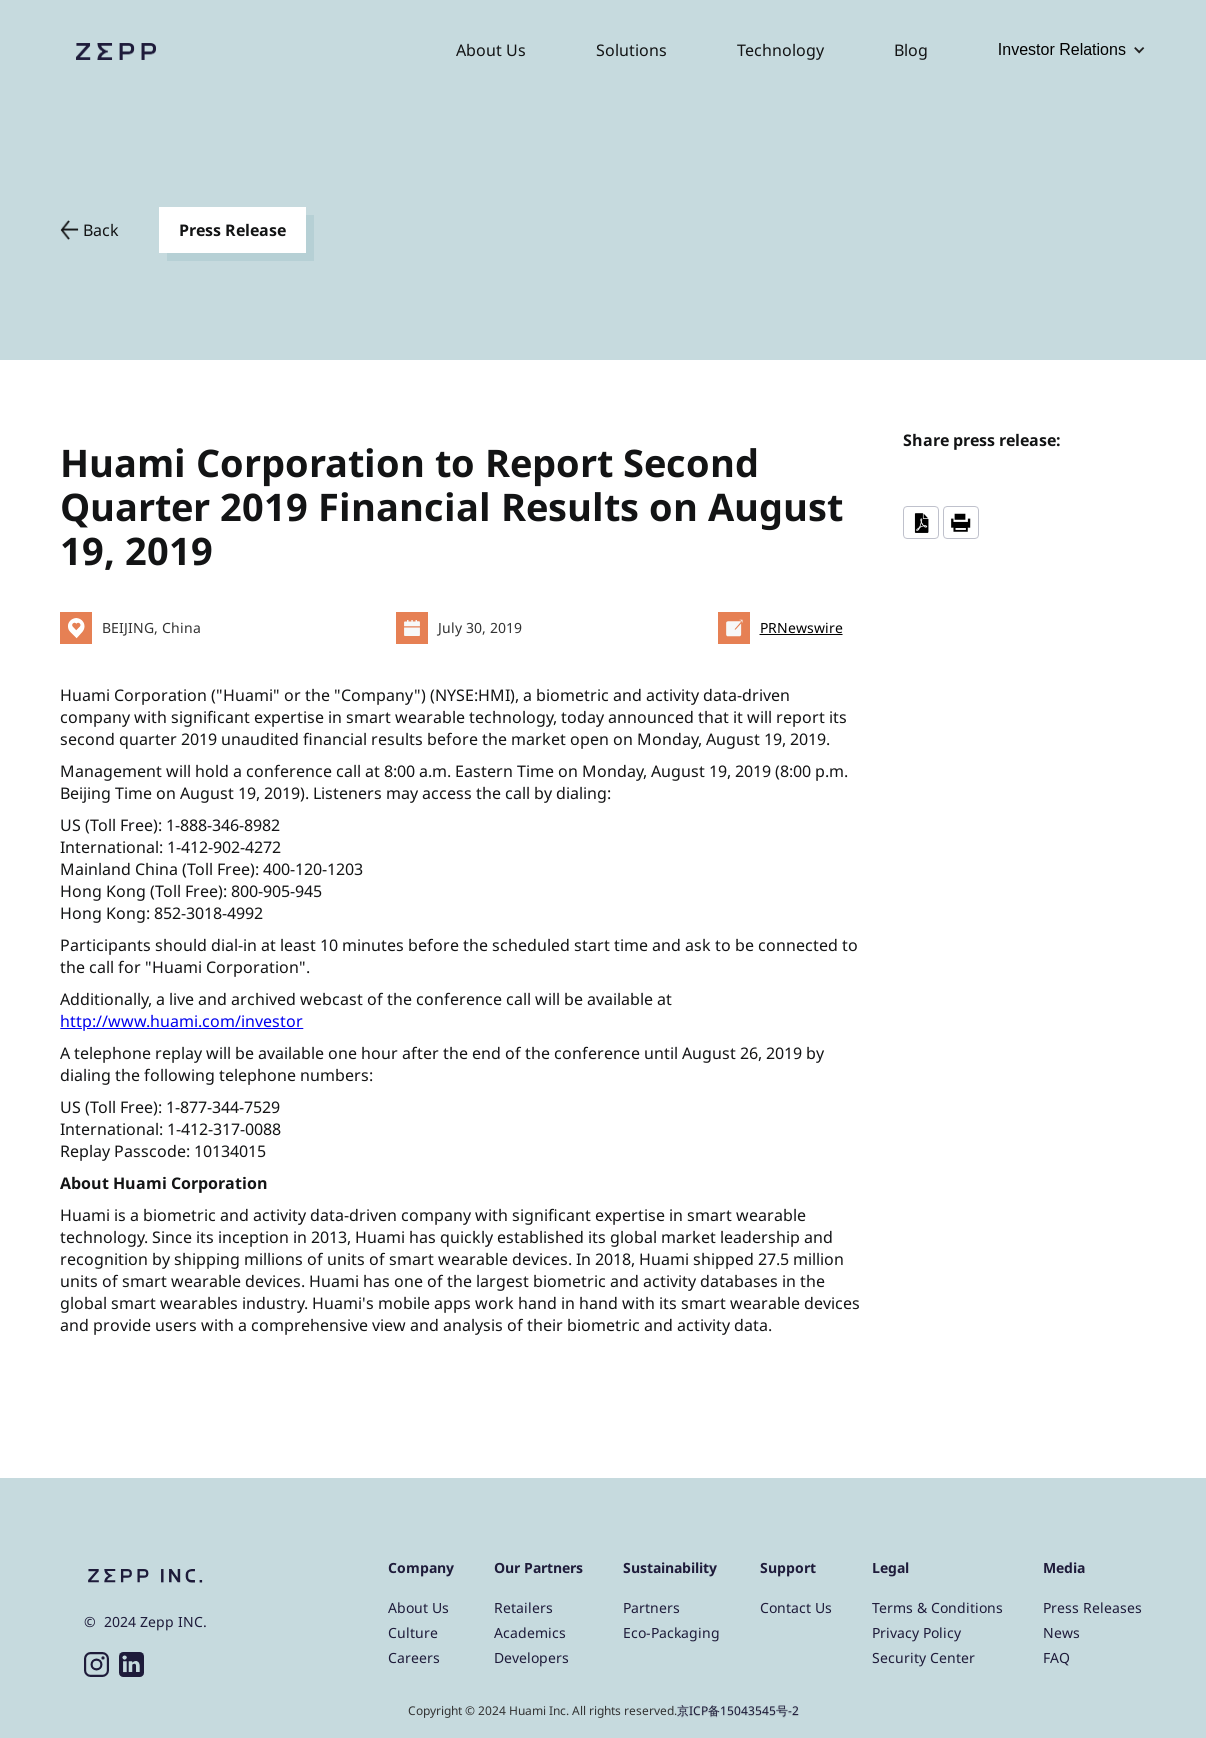  What do you see at coordinates (1072, 50) in the screenshot?
I see `[button]` at bounding box center [1072, 50].